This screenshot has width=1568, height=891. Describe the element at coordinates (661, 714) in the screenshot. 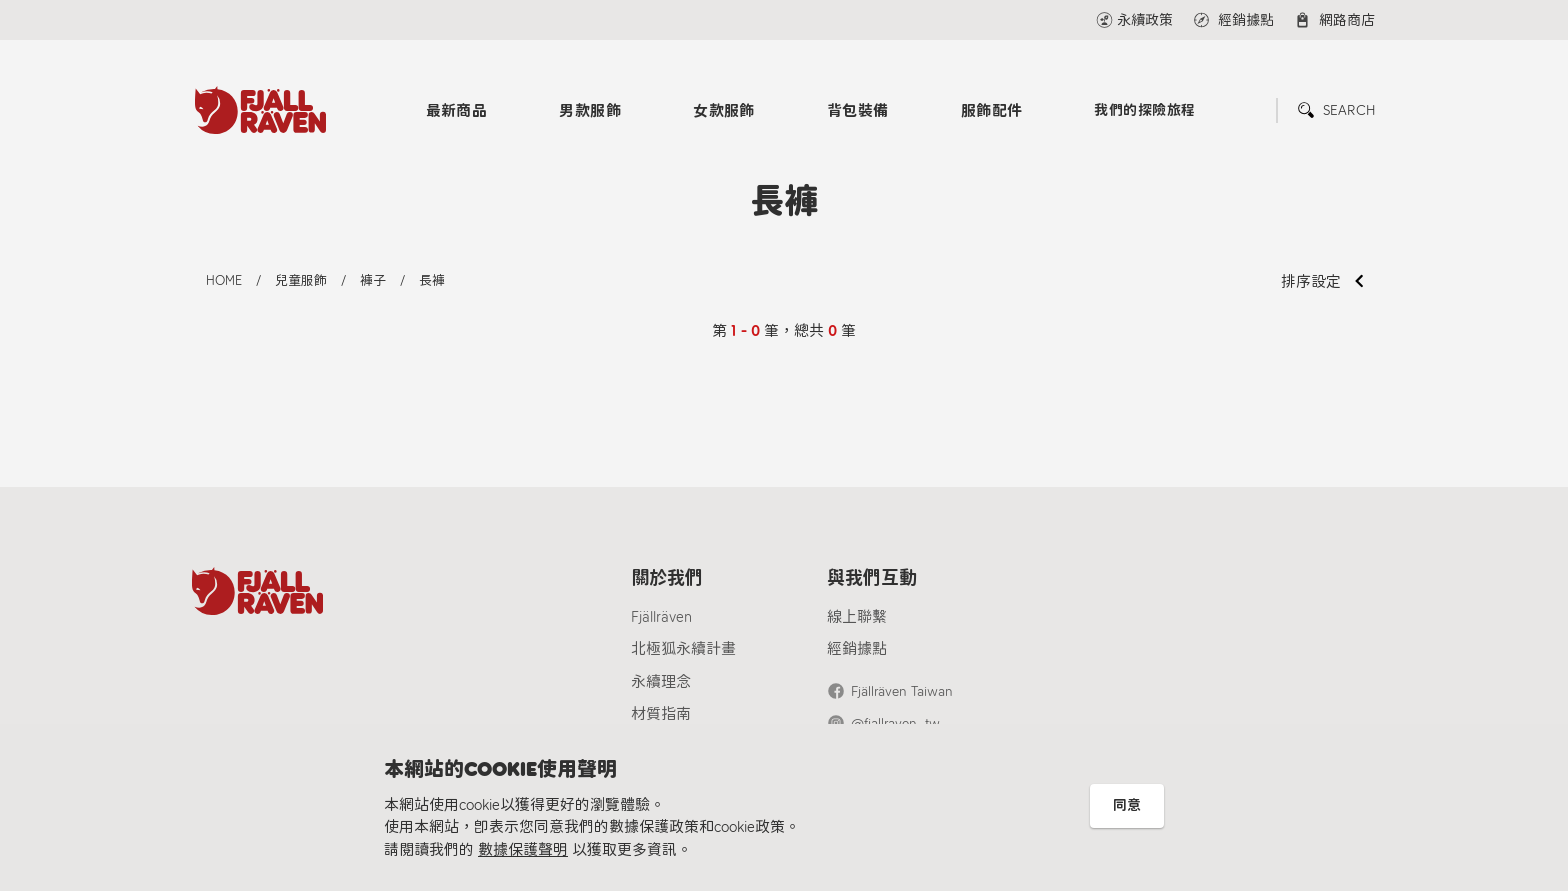

I see `材質指南` at that location.